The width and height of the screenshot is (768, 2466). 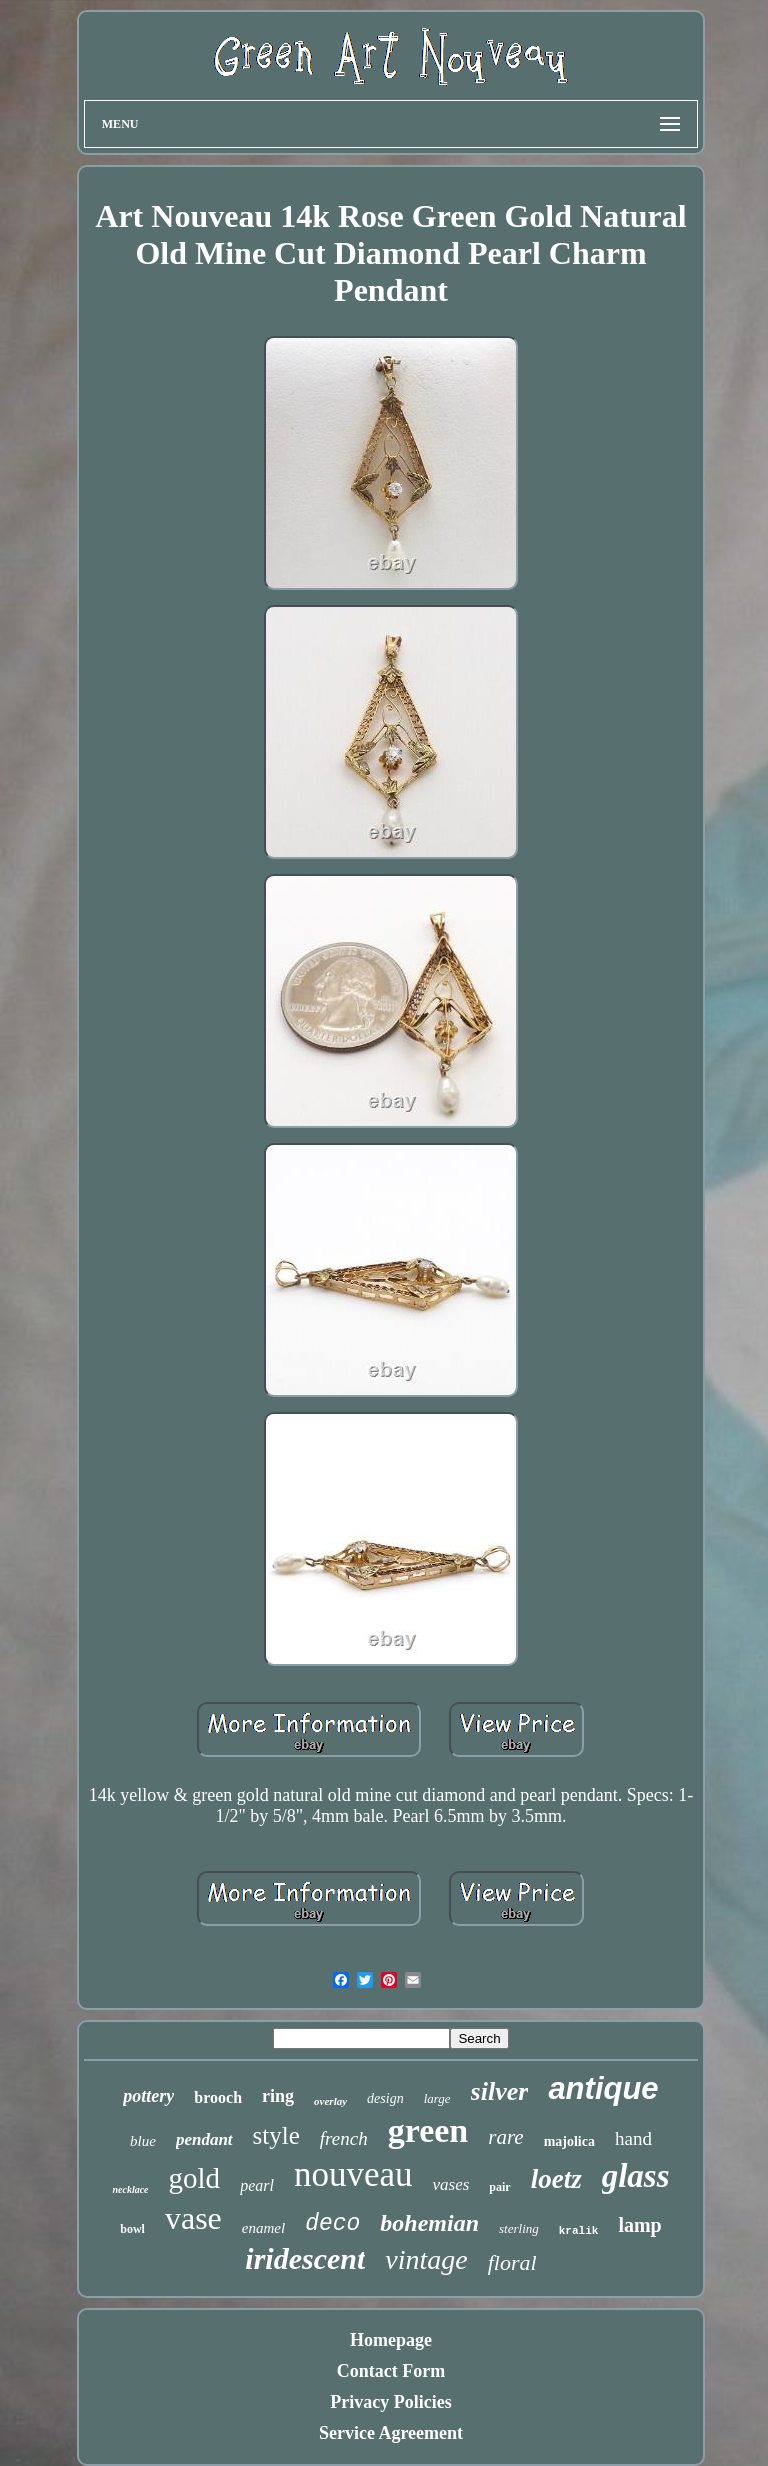 What do you see at coordinates (257, 2185) in the screenshot?
I see `pearl` at bounding box center [257, 2185].